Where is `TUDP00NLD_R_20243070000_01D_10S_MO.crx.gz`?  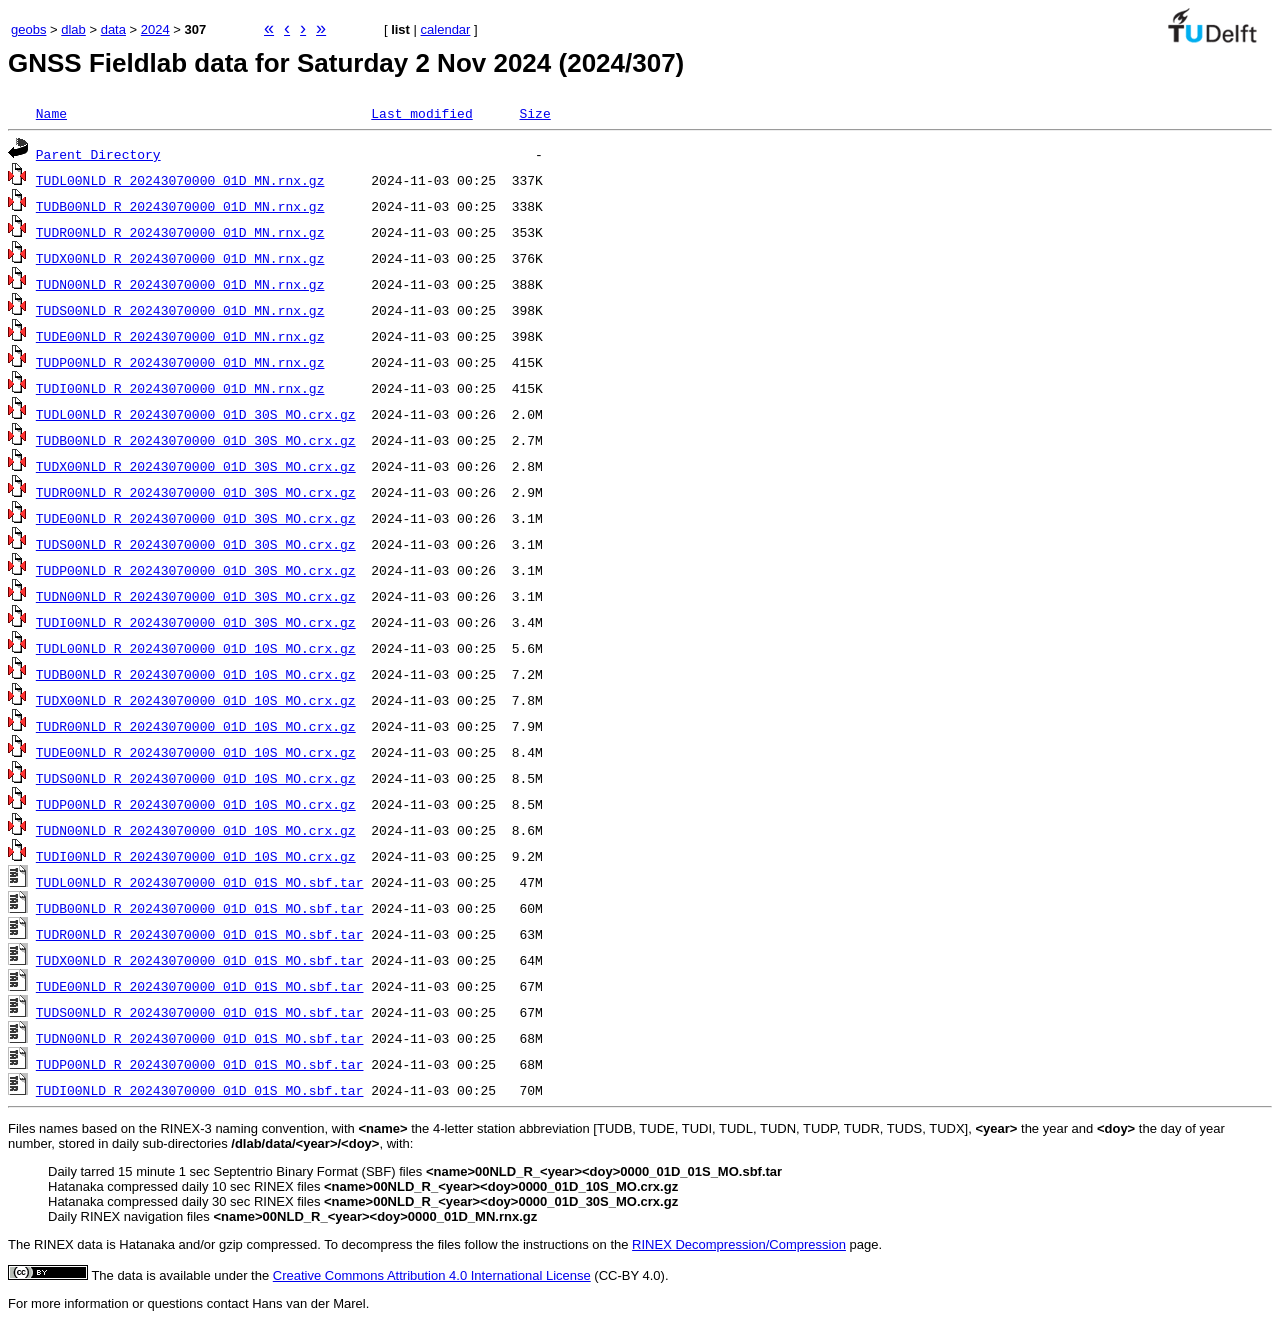 TUDP00NLD_R_20243070000_01D_10S_MO.crx.gz is located at coordinates (196, 804).